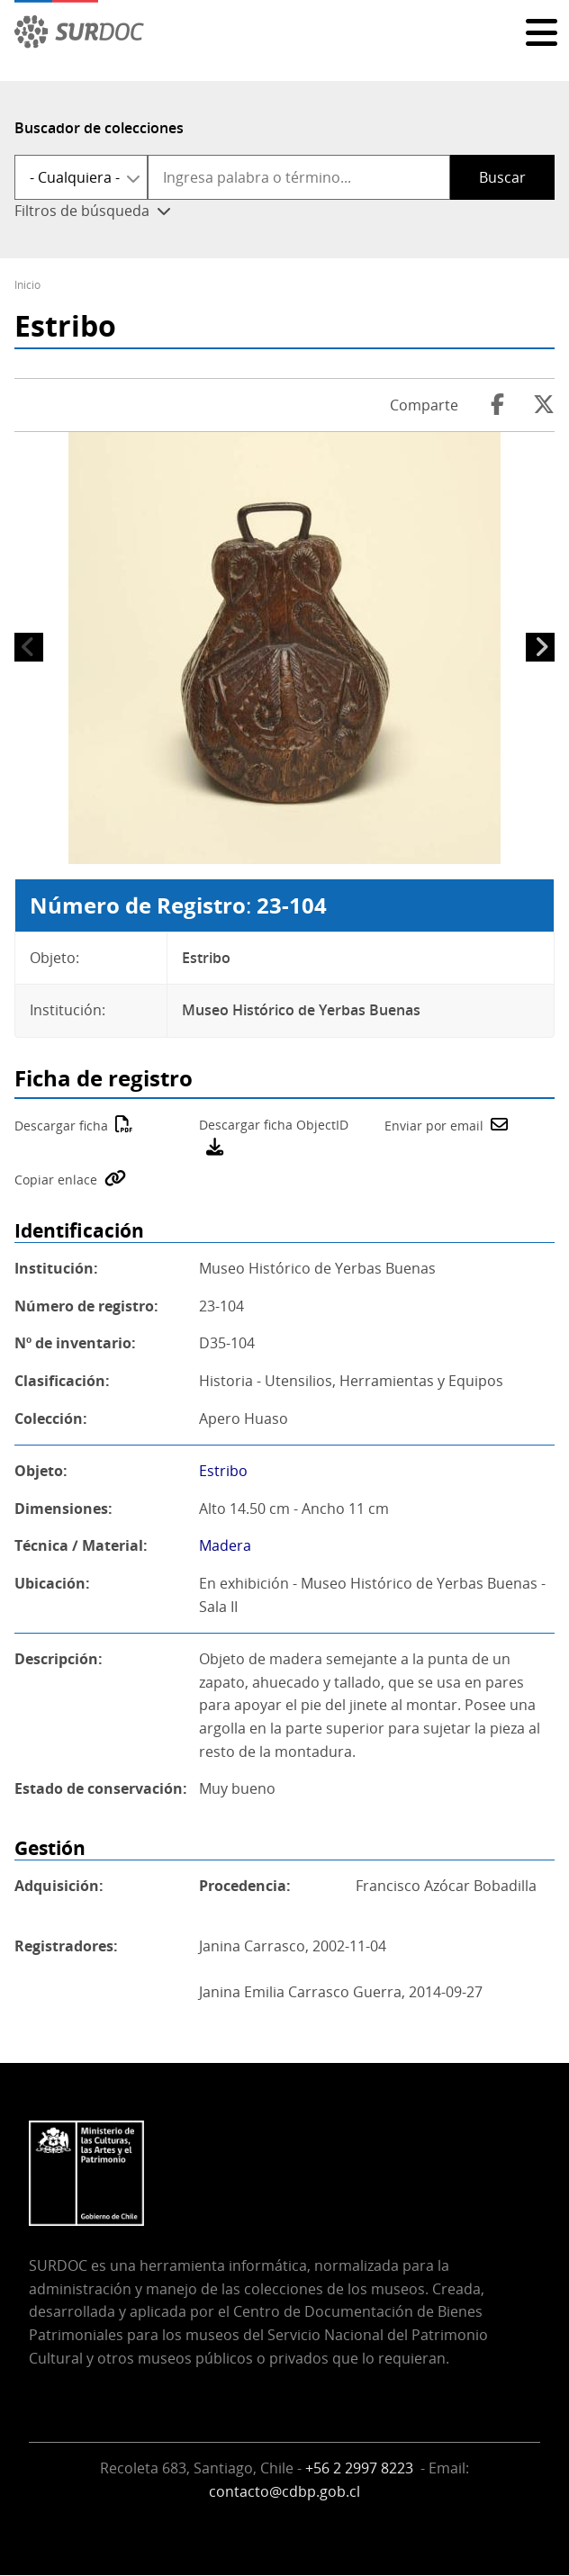 Image resolution: width=569 pixels, height=2576 pixels. Describe the element at coordinates (78, 1545) in the screenshot. I see `Técnica / Material` at that location.